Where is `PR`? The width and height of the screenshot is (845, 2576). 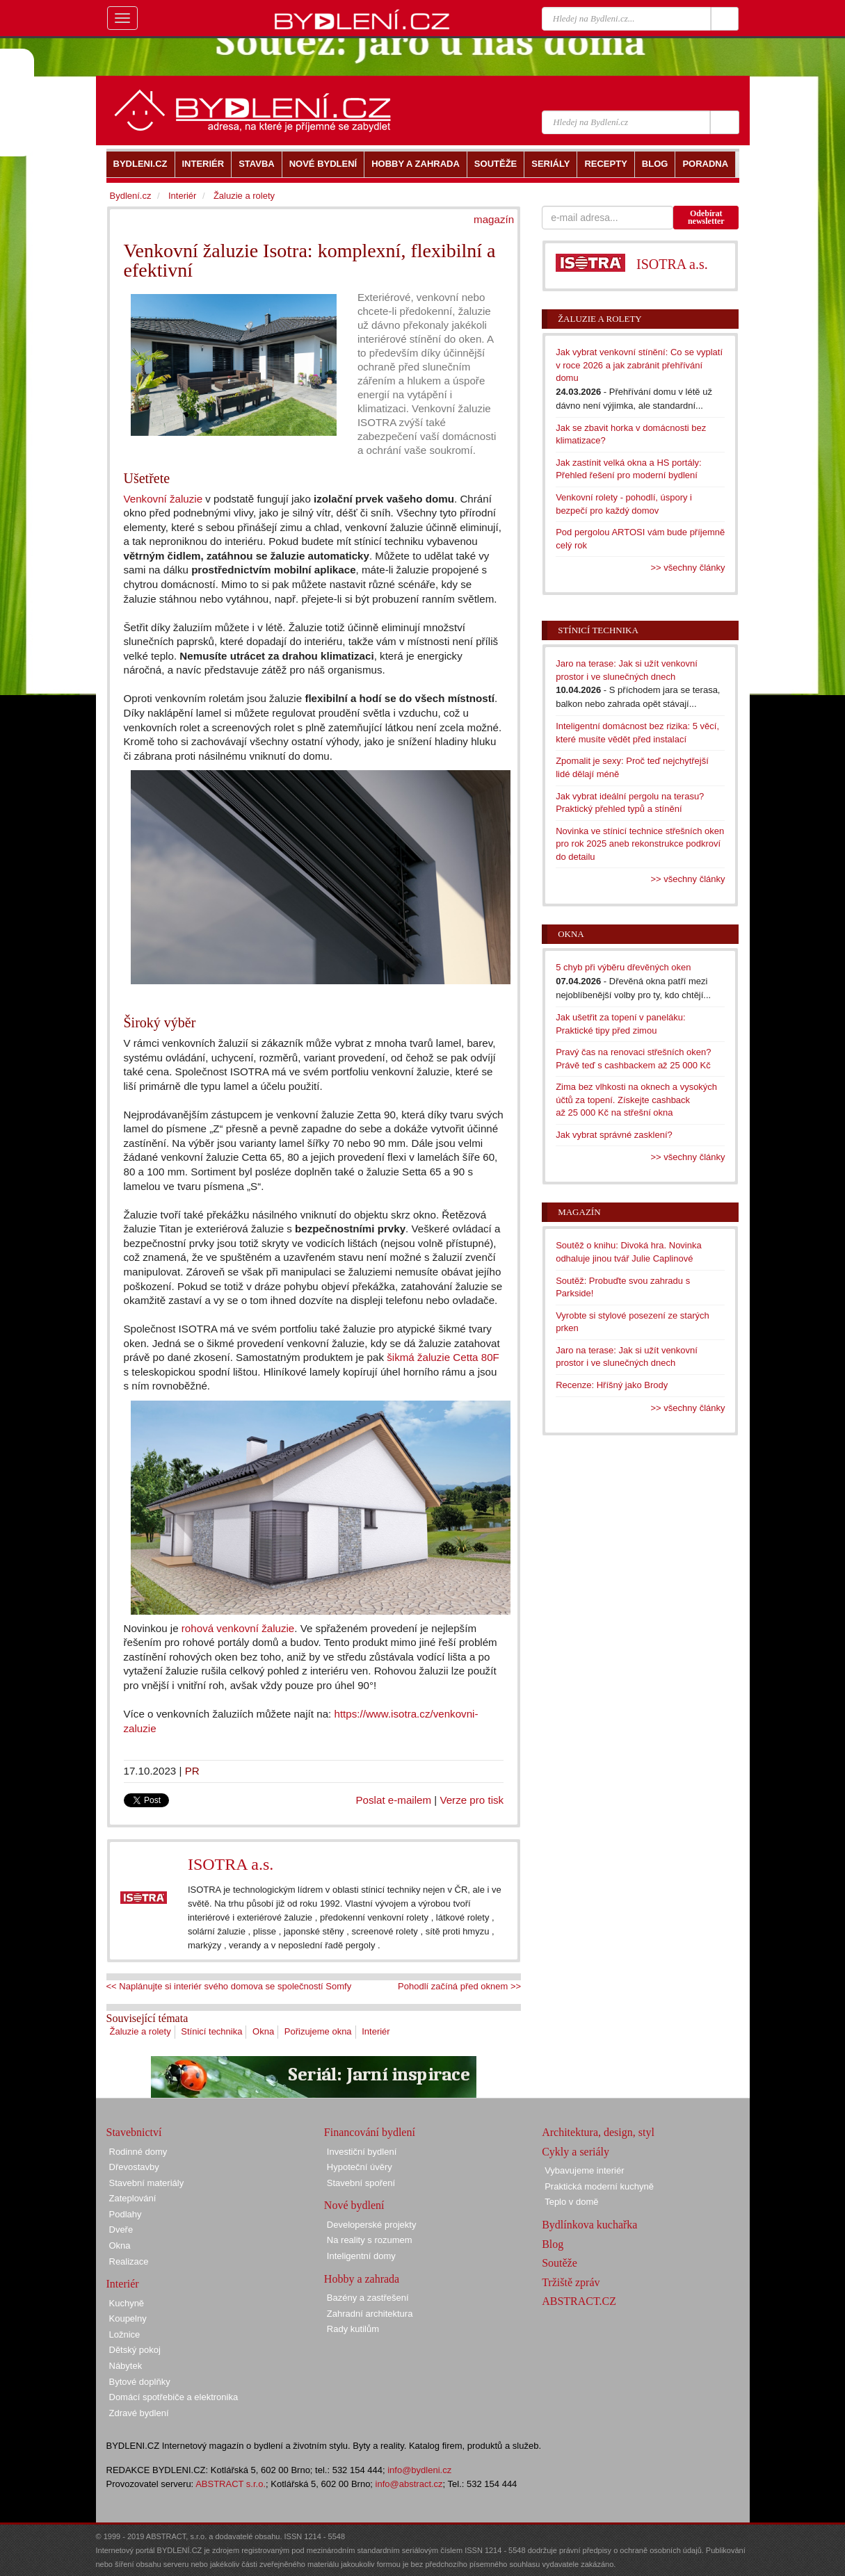 PR is located at coordinates (192, 1771).